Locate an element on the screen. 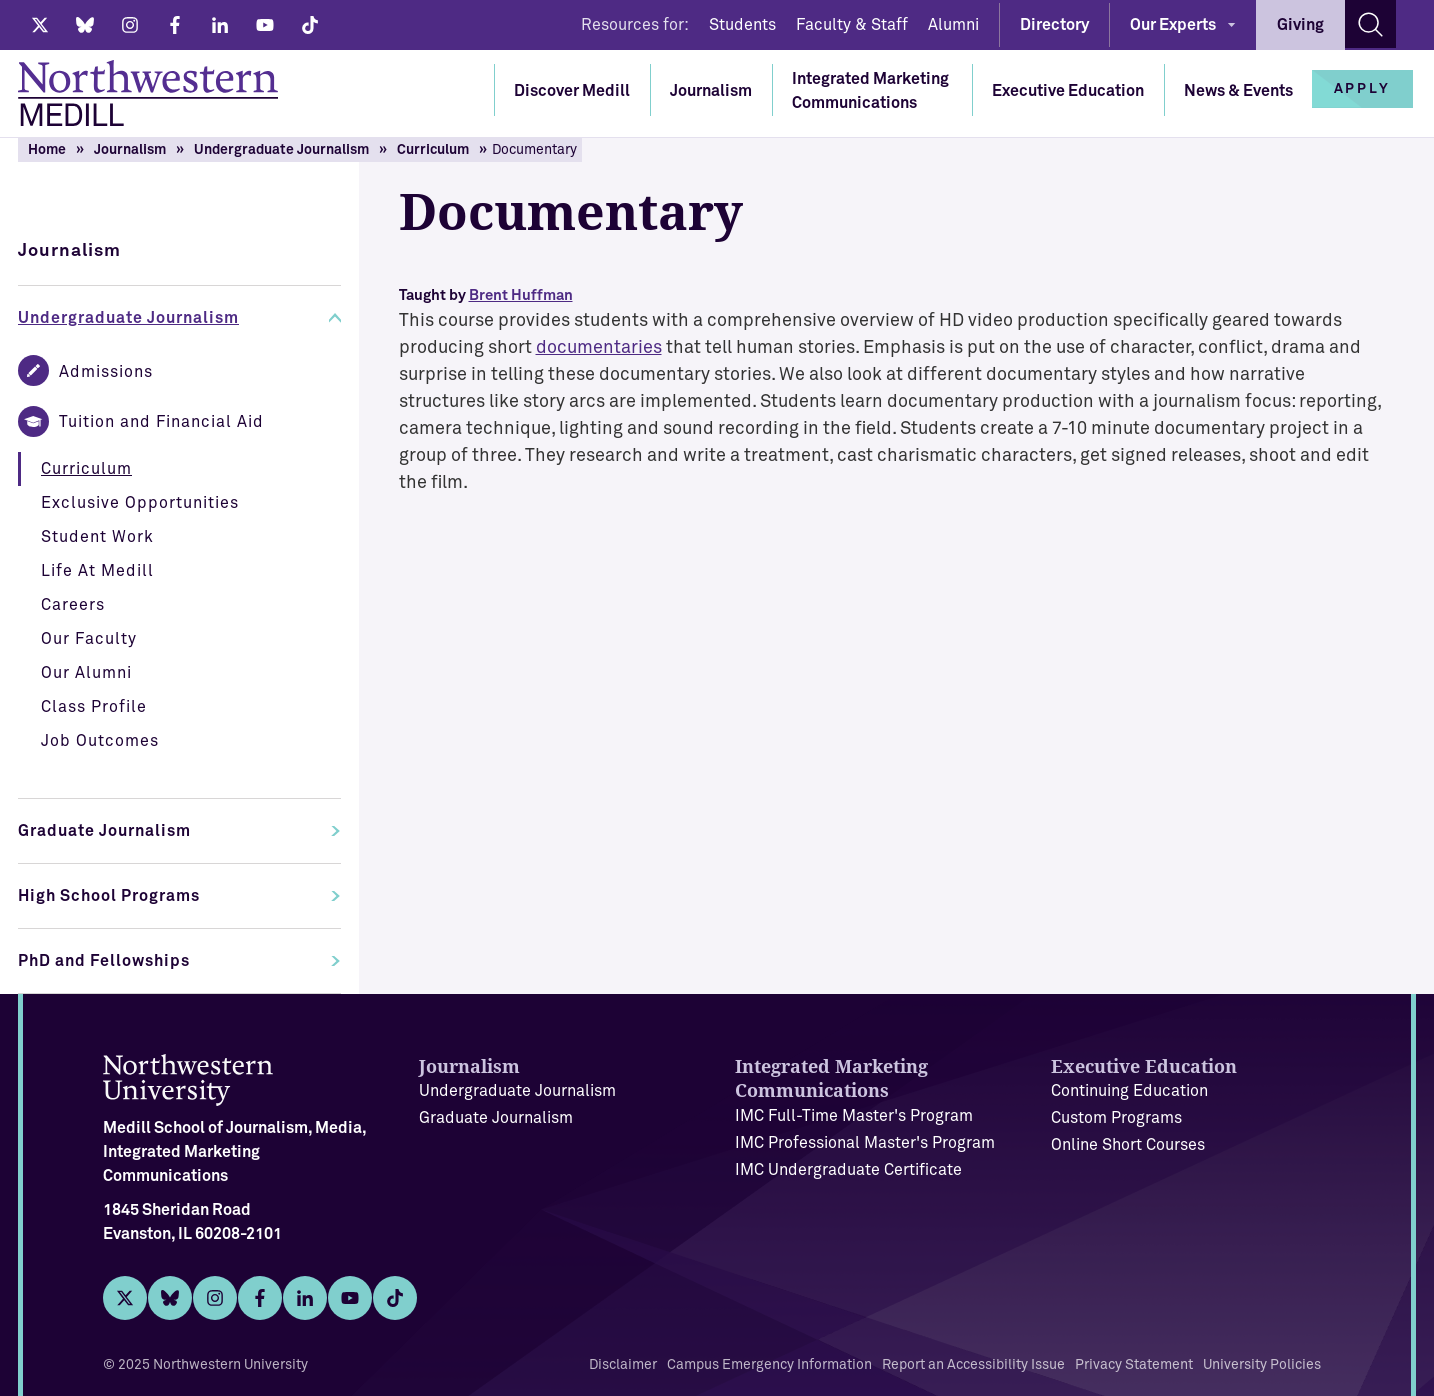  IMC Undergraduate Certificate is located at coordinates (848, 1170).